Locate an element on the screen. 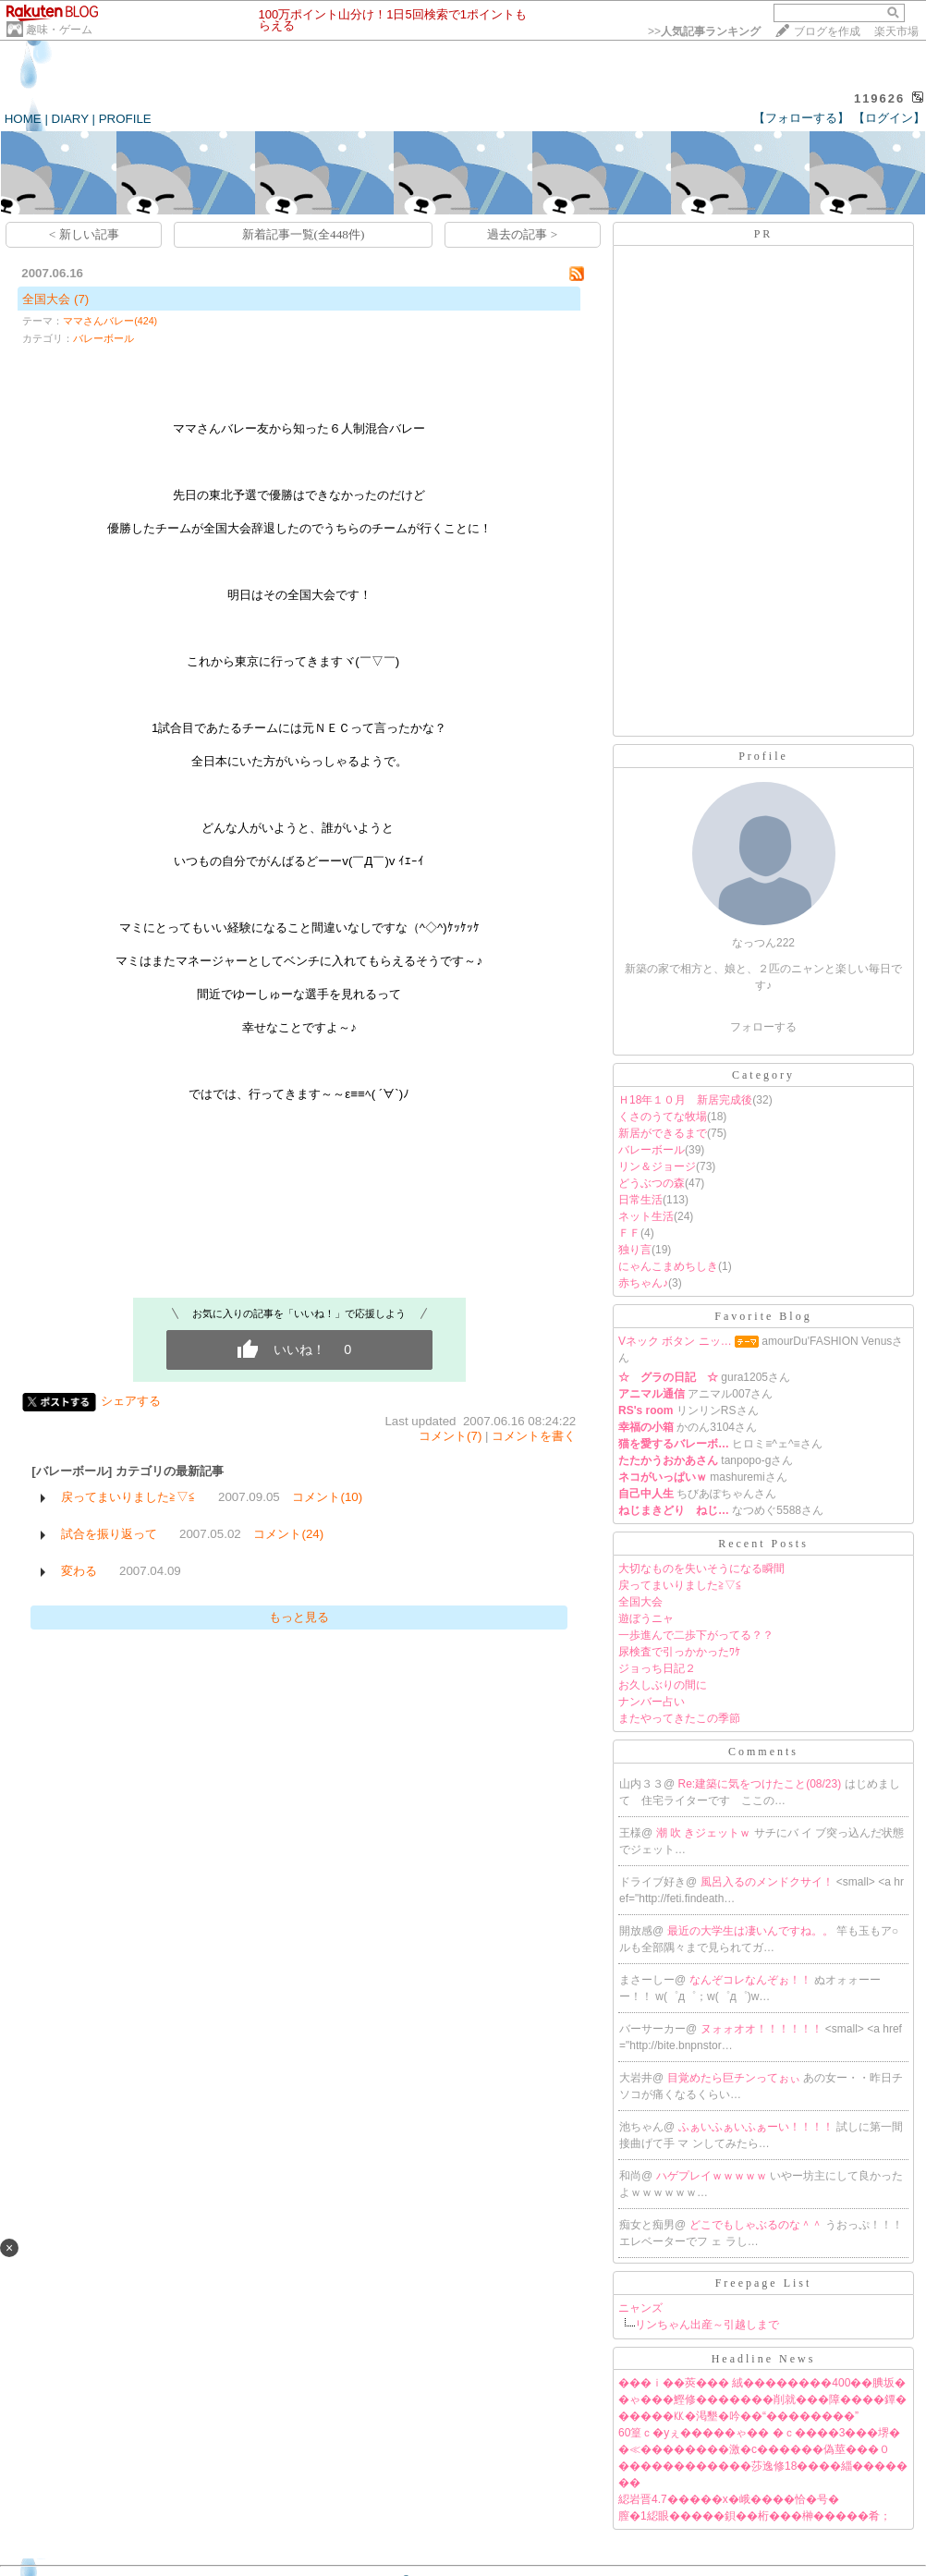  コメント(24) is located at coordinates (288, 1534).